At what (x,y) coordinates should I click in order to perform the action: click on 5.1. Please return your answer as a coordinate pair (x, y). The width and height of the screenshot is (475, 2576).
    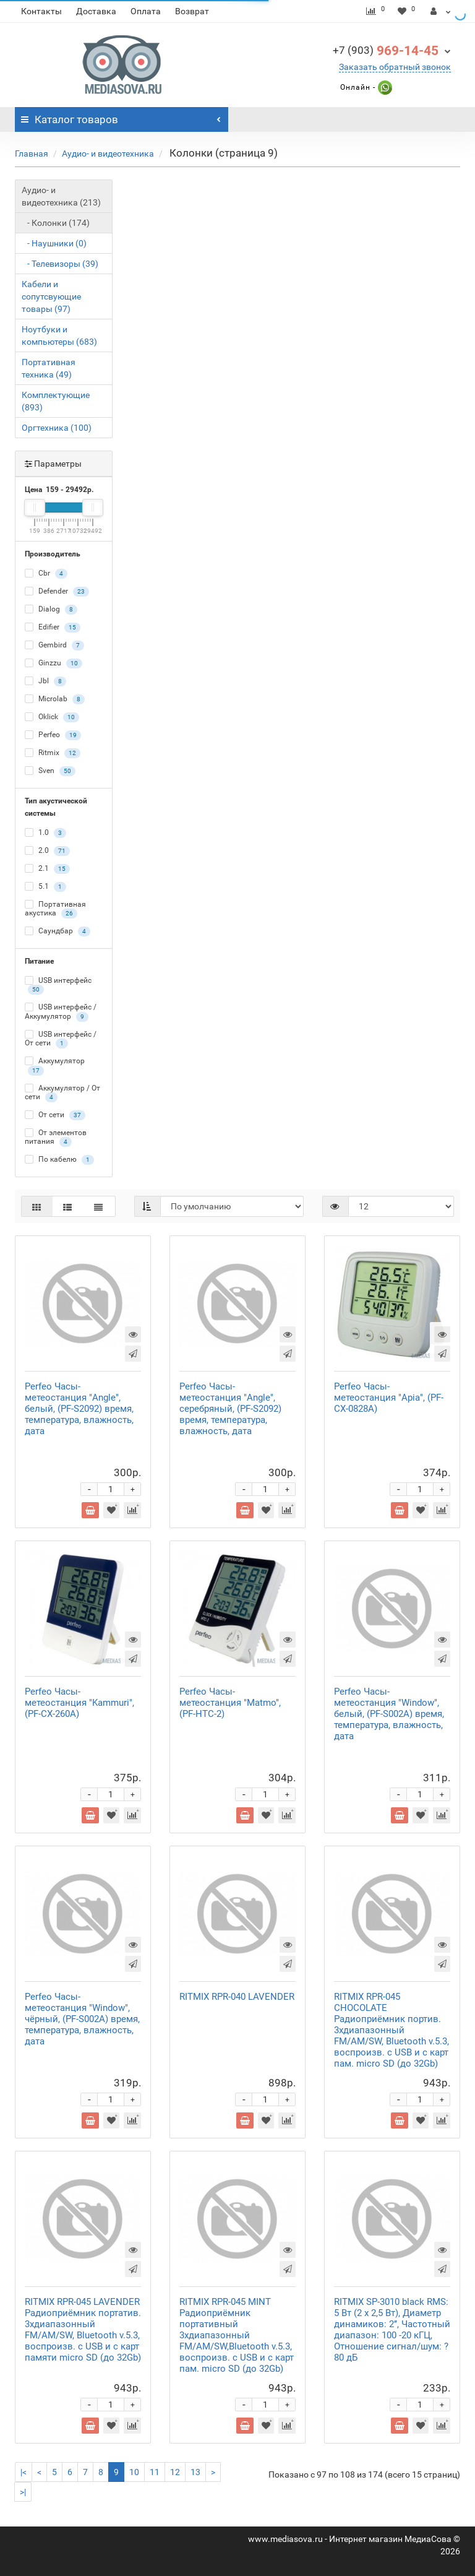
    Looking at the image, I should click on (45, 887).